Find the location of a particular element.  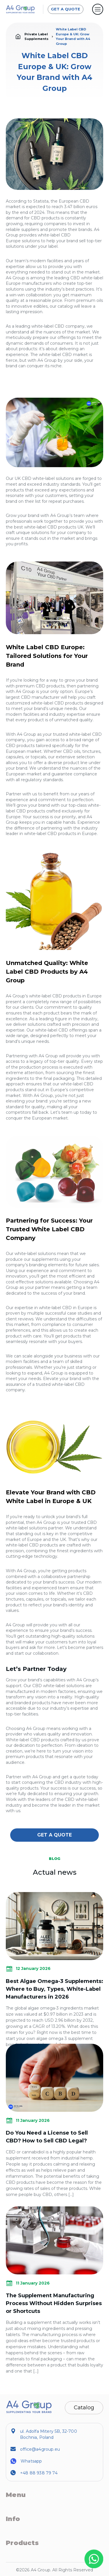

Catalog is located at coordinates (84, 2407).